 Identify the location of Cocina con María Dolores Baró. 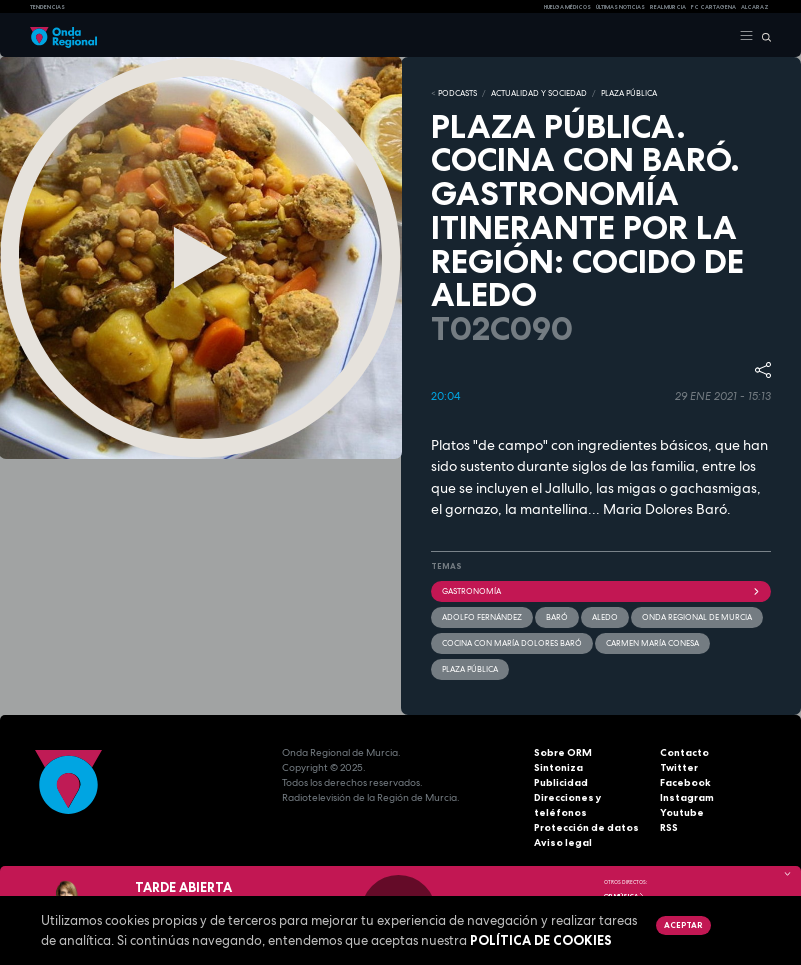
(512, 643).